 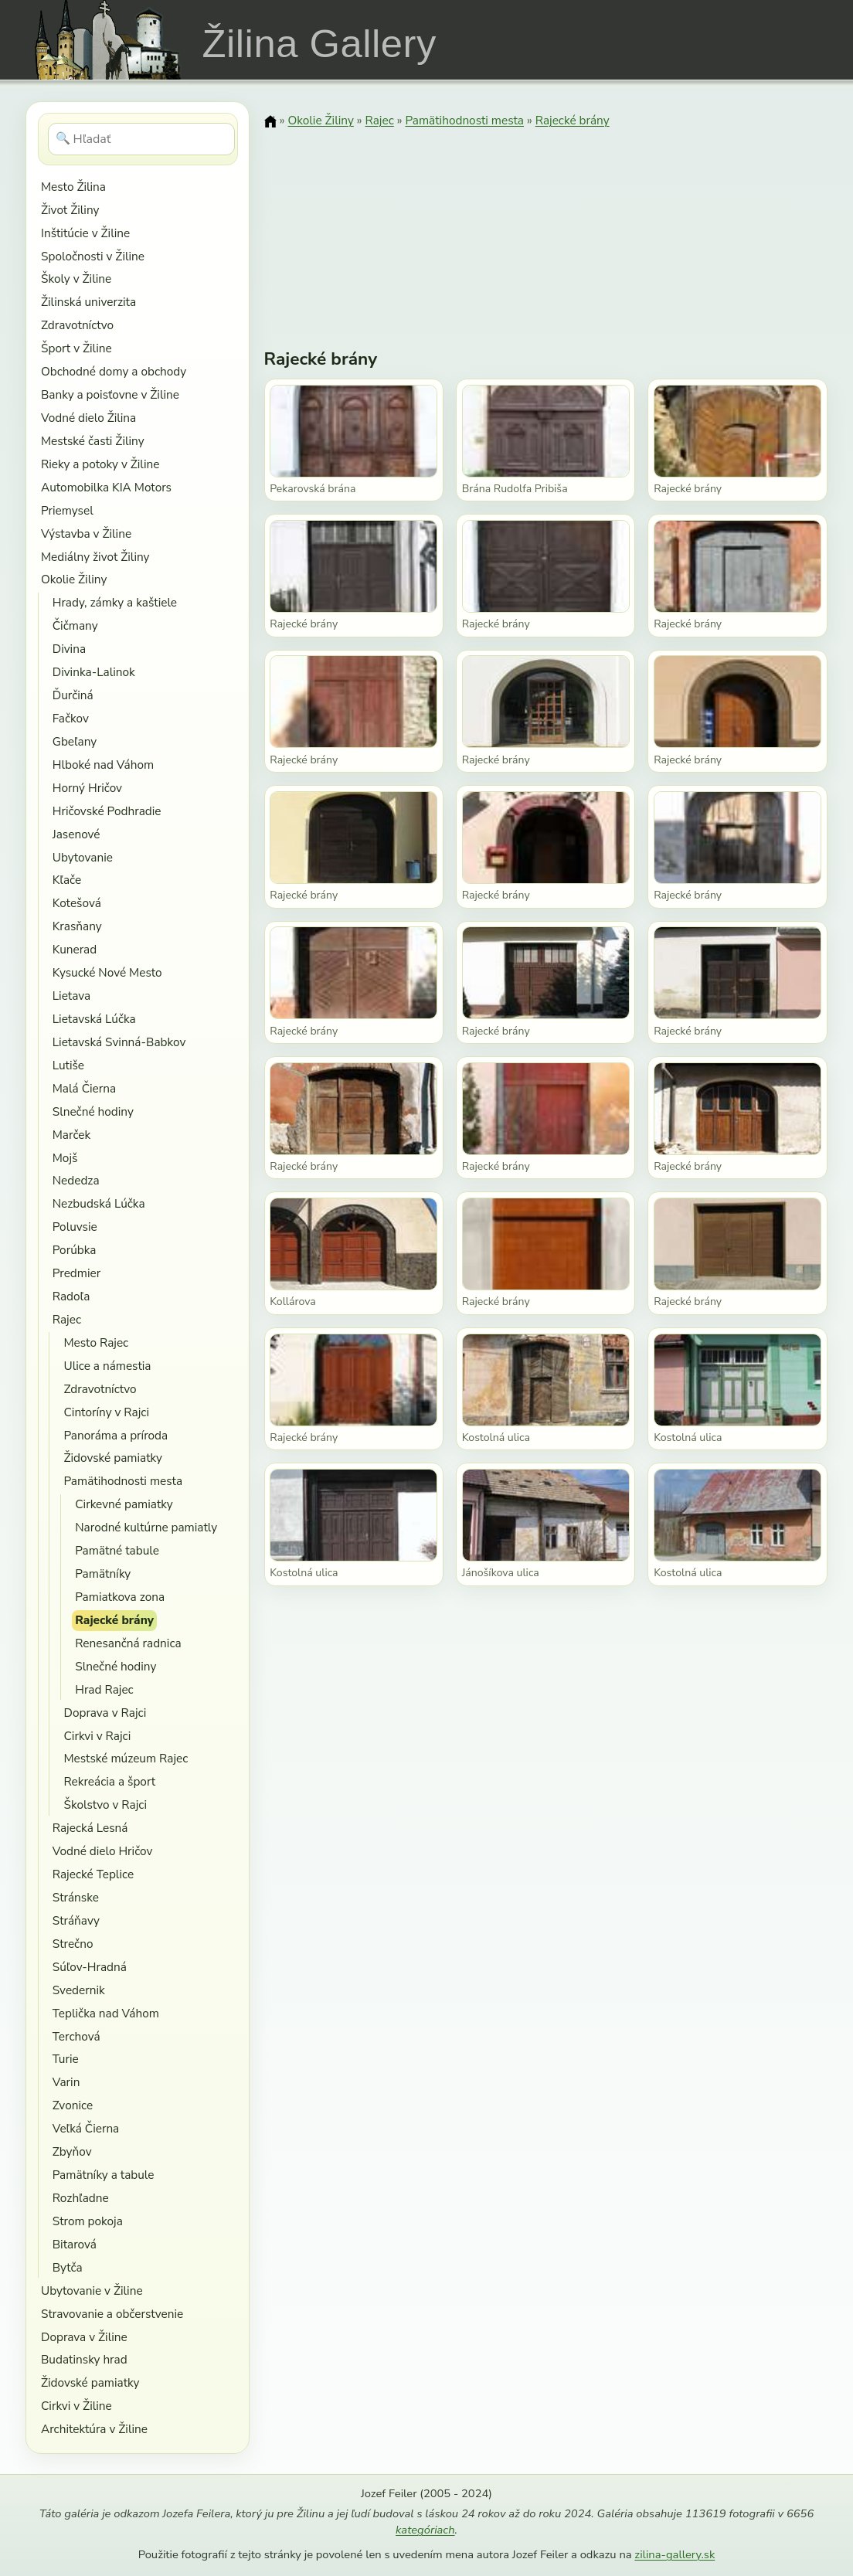 I want to click on Pamätníky a tabule, so click(x=104, y=2174).